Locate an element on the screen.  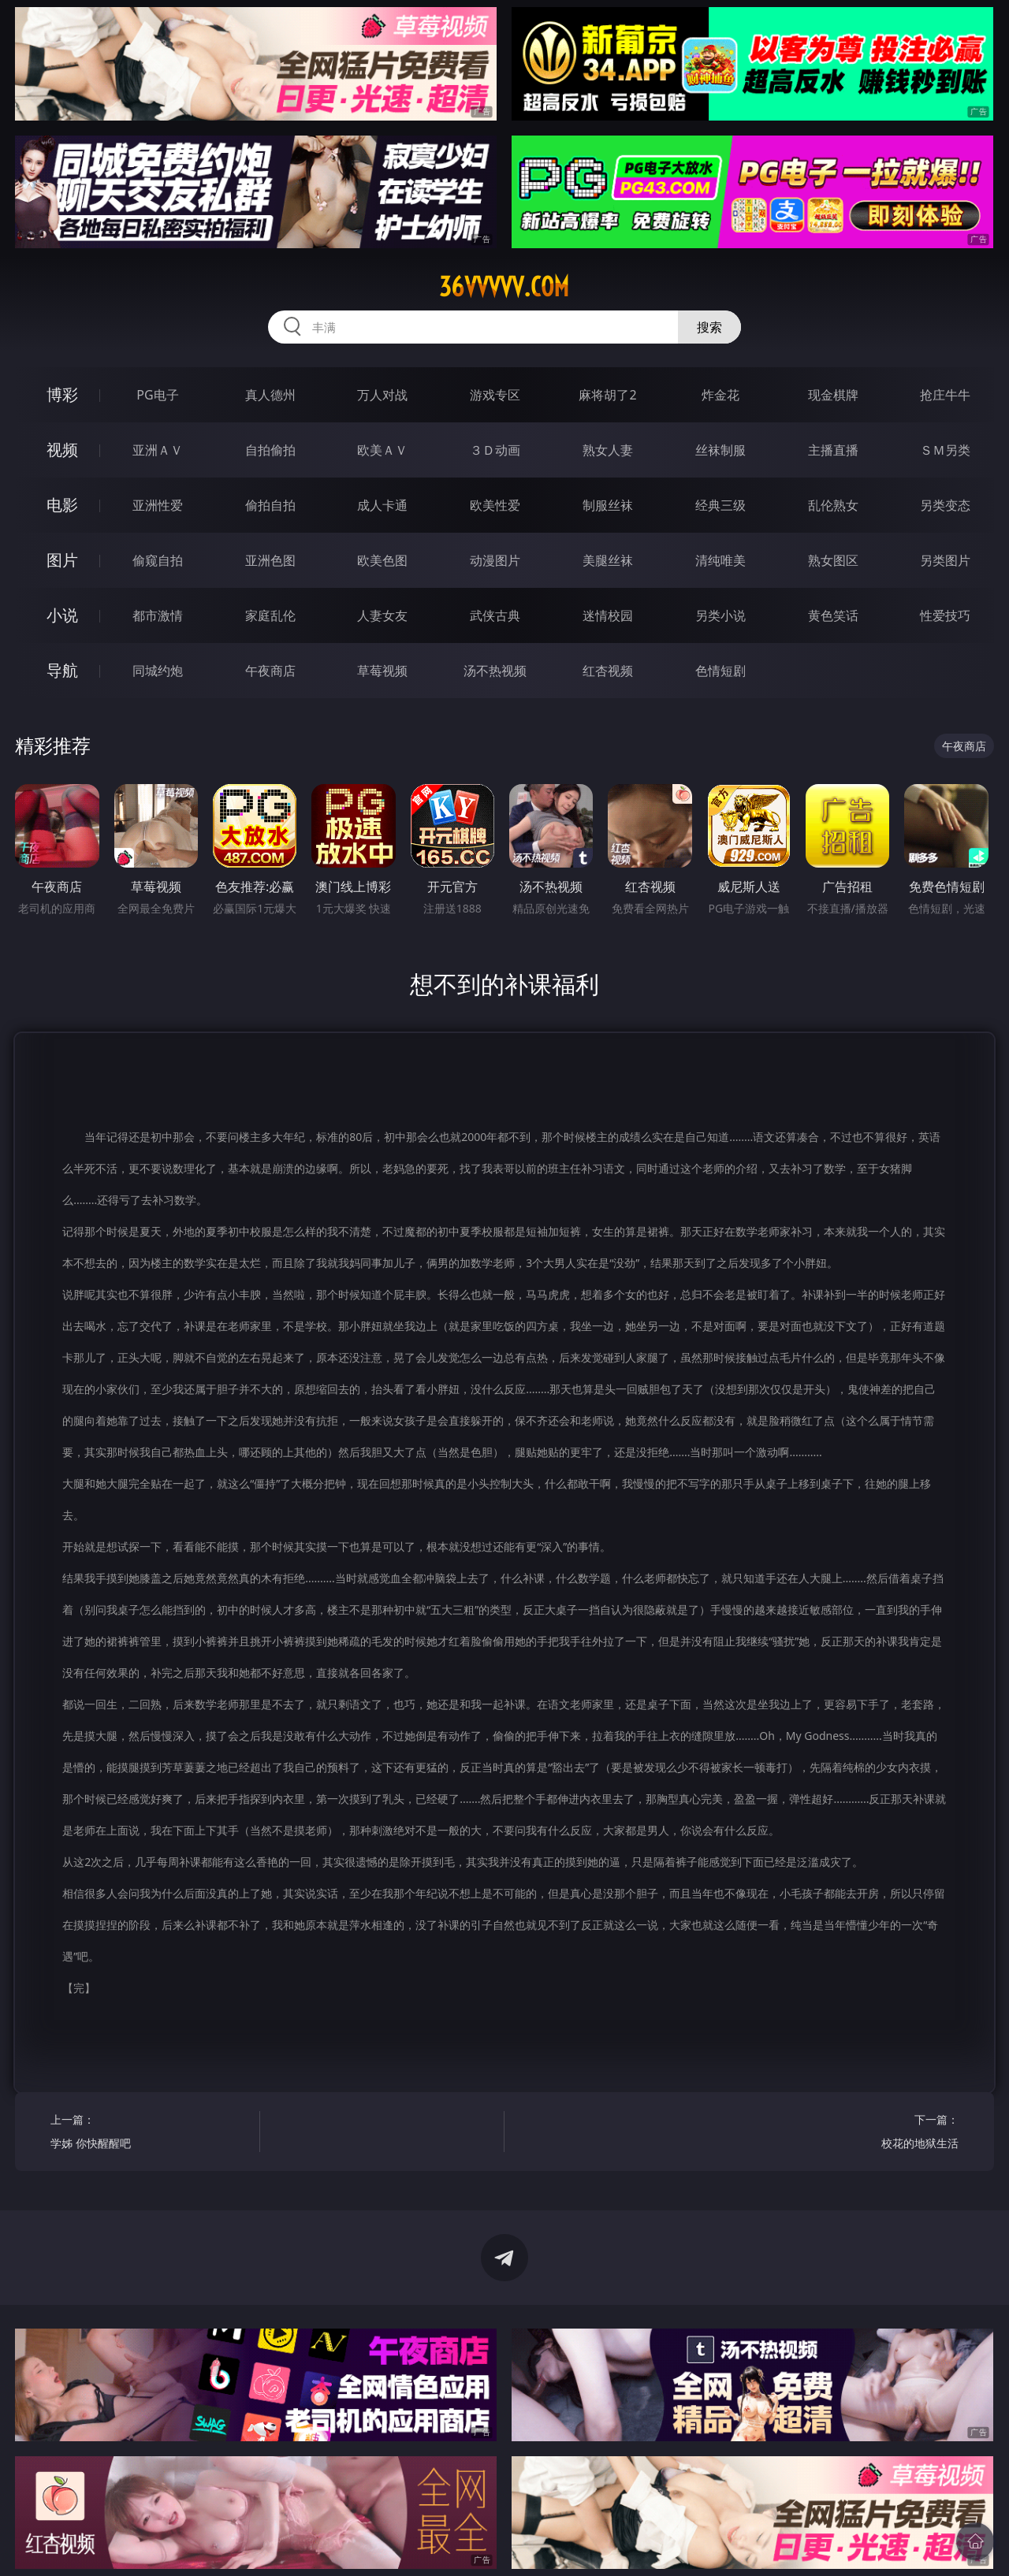
人妻女友 is located at coordinates (382, 615).